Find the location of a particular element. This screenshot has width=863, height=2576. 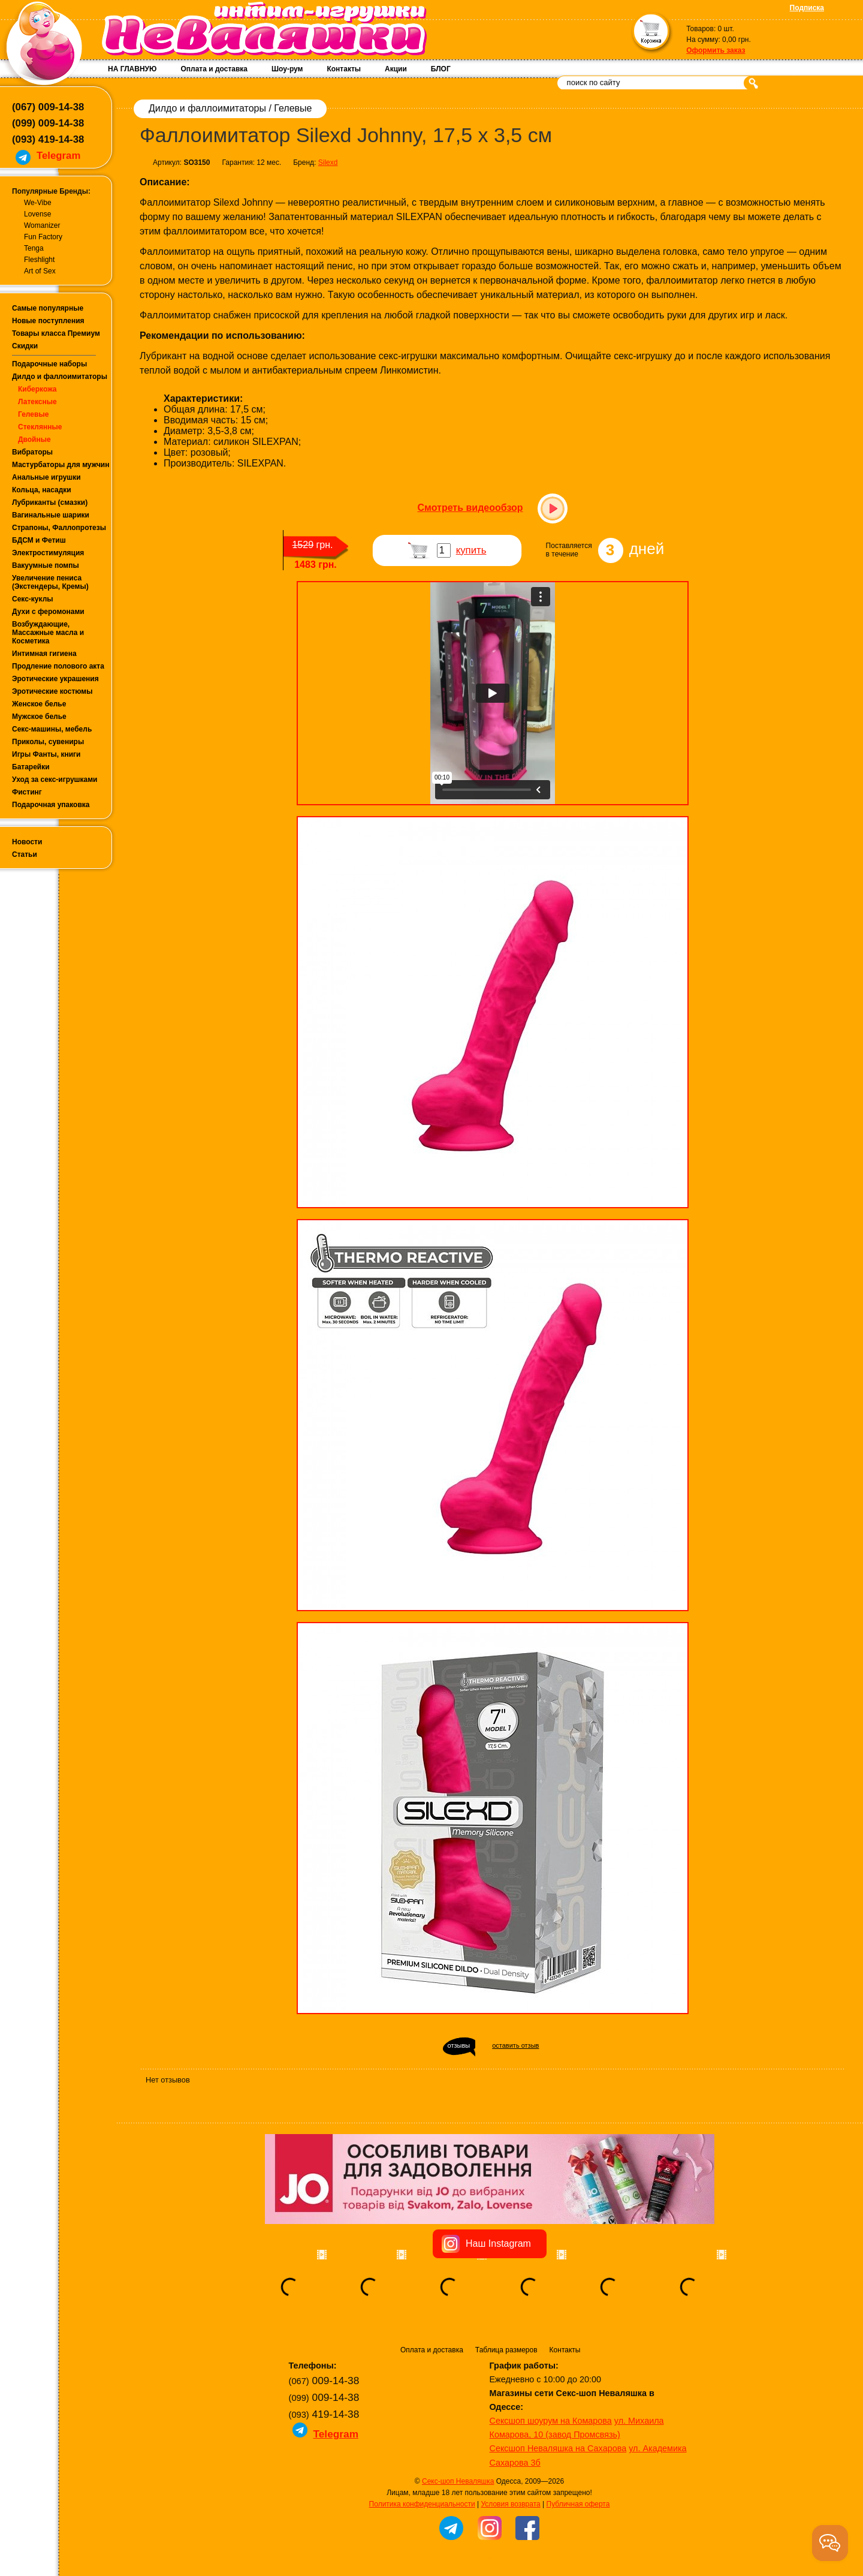

Сексшоп шоурум на Комарова is located at coordinates (551, 2420).